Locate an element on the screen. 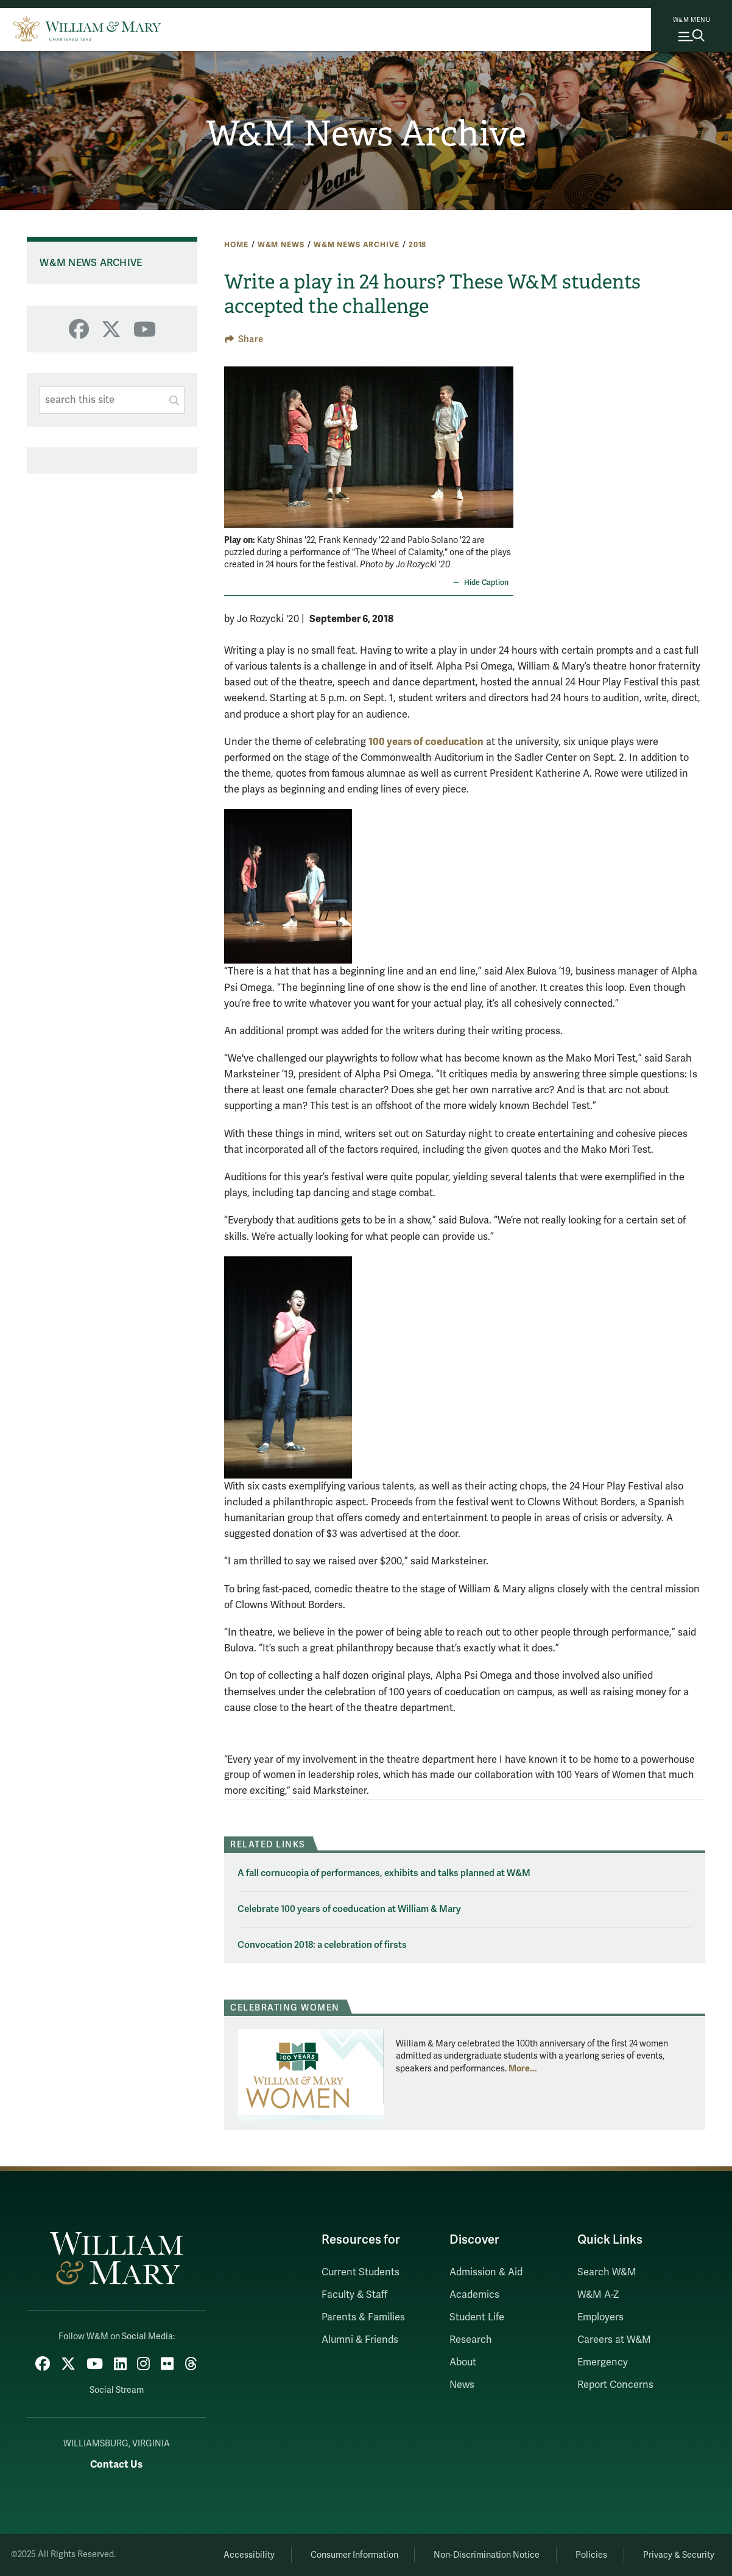 This screenshot has width=732, height=2576. Faculty & Staff is located at coordinates (354, 2295).